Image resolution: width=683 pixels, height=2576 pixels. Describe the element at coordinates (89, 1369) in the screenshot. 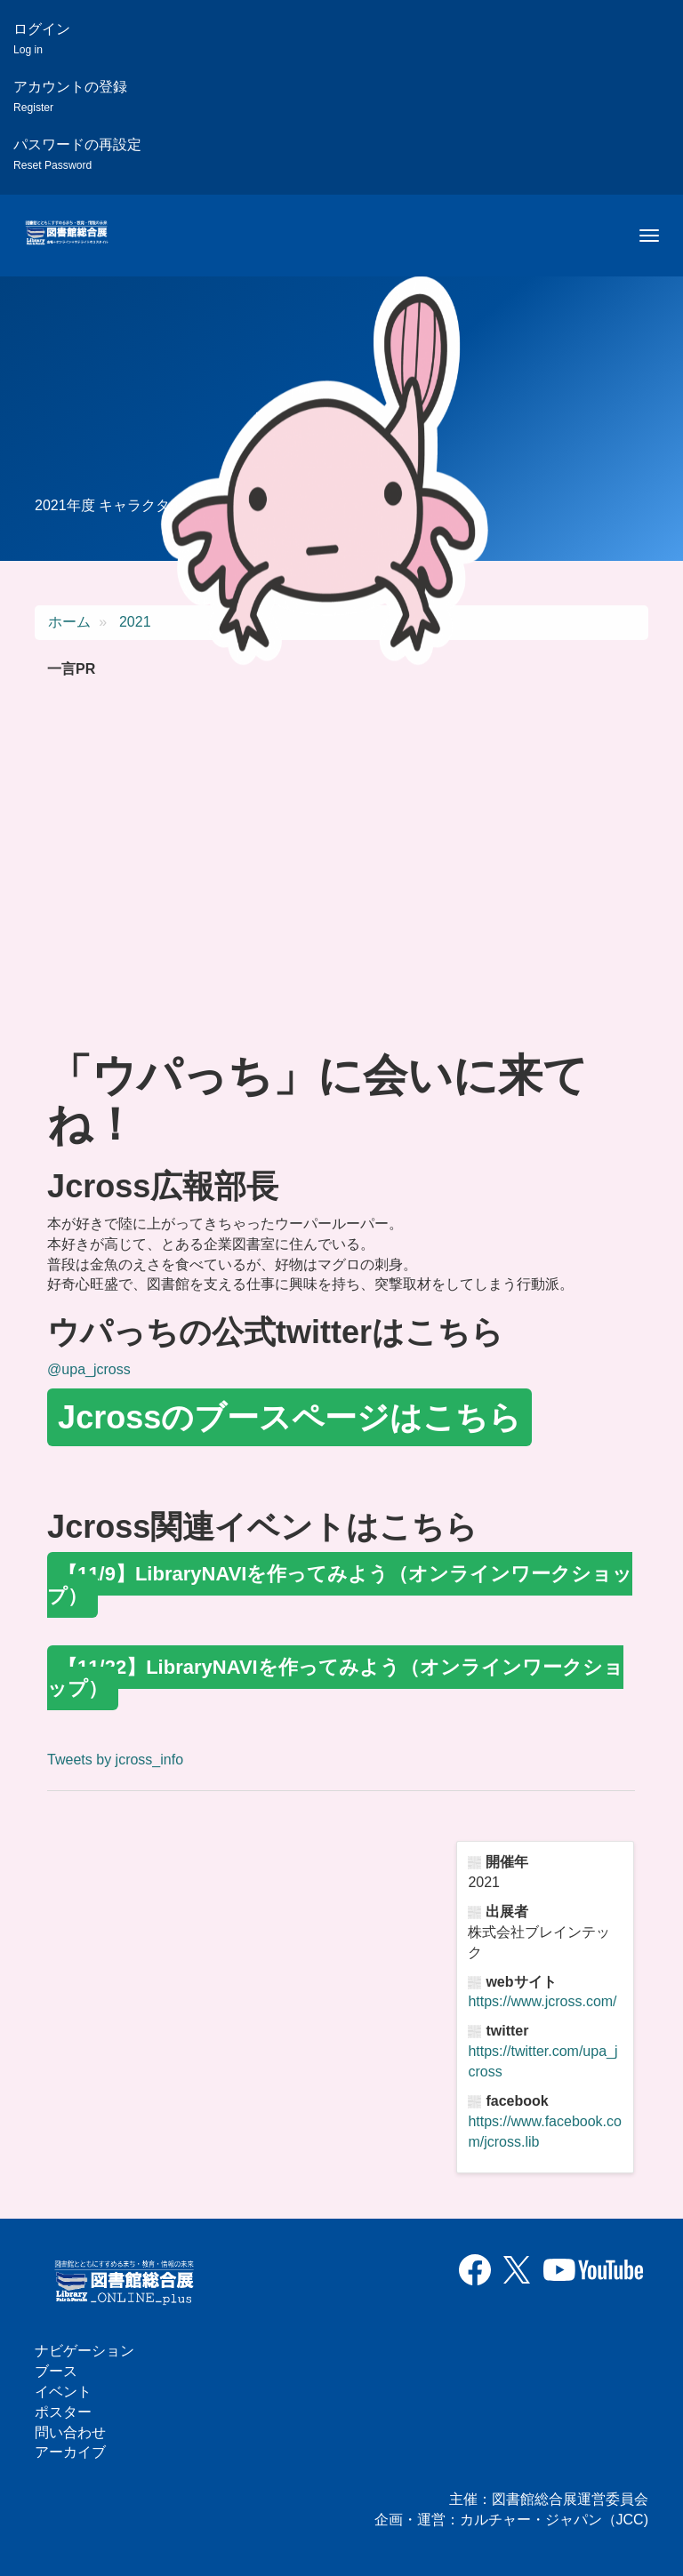

I see `@upa_jcross` at that location.